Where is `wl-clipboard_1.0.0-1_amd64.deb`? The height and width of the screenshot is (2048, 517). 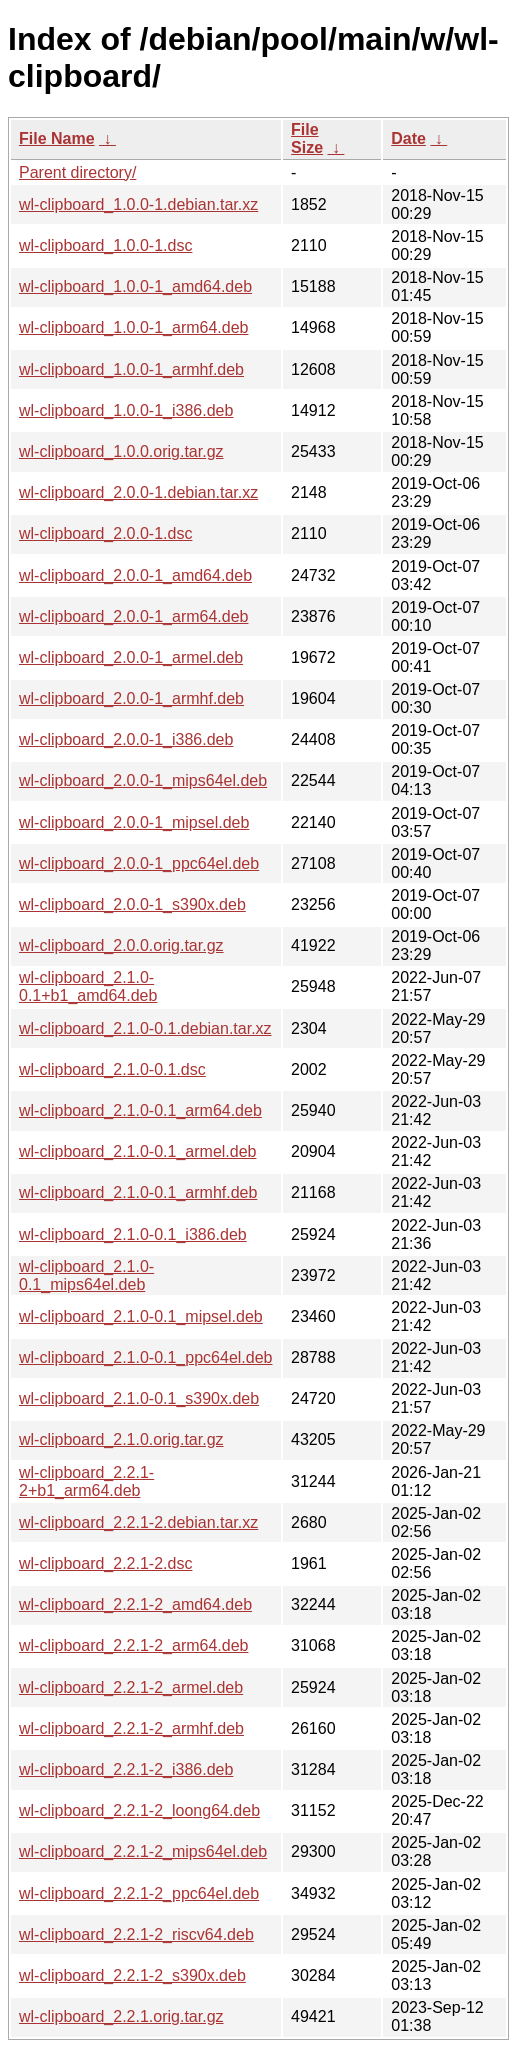 wl-clipboard_1.0.0-1_amd64.deb is located at coordinates (135, 286).